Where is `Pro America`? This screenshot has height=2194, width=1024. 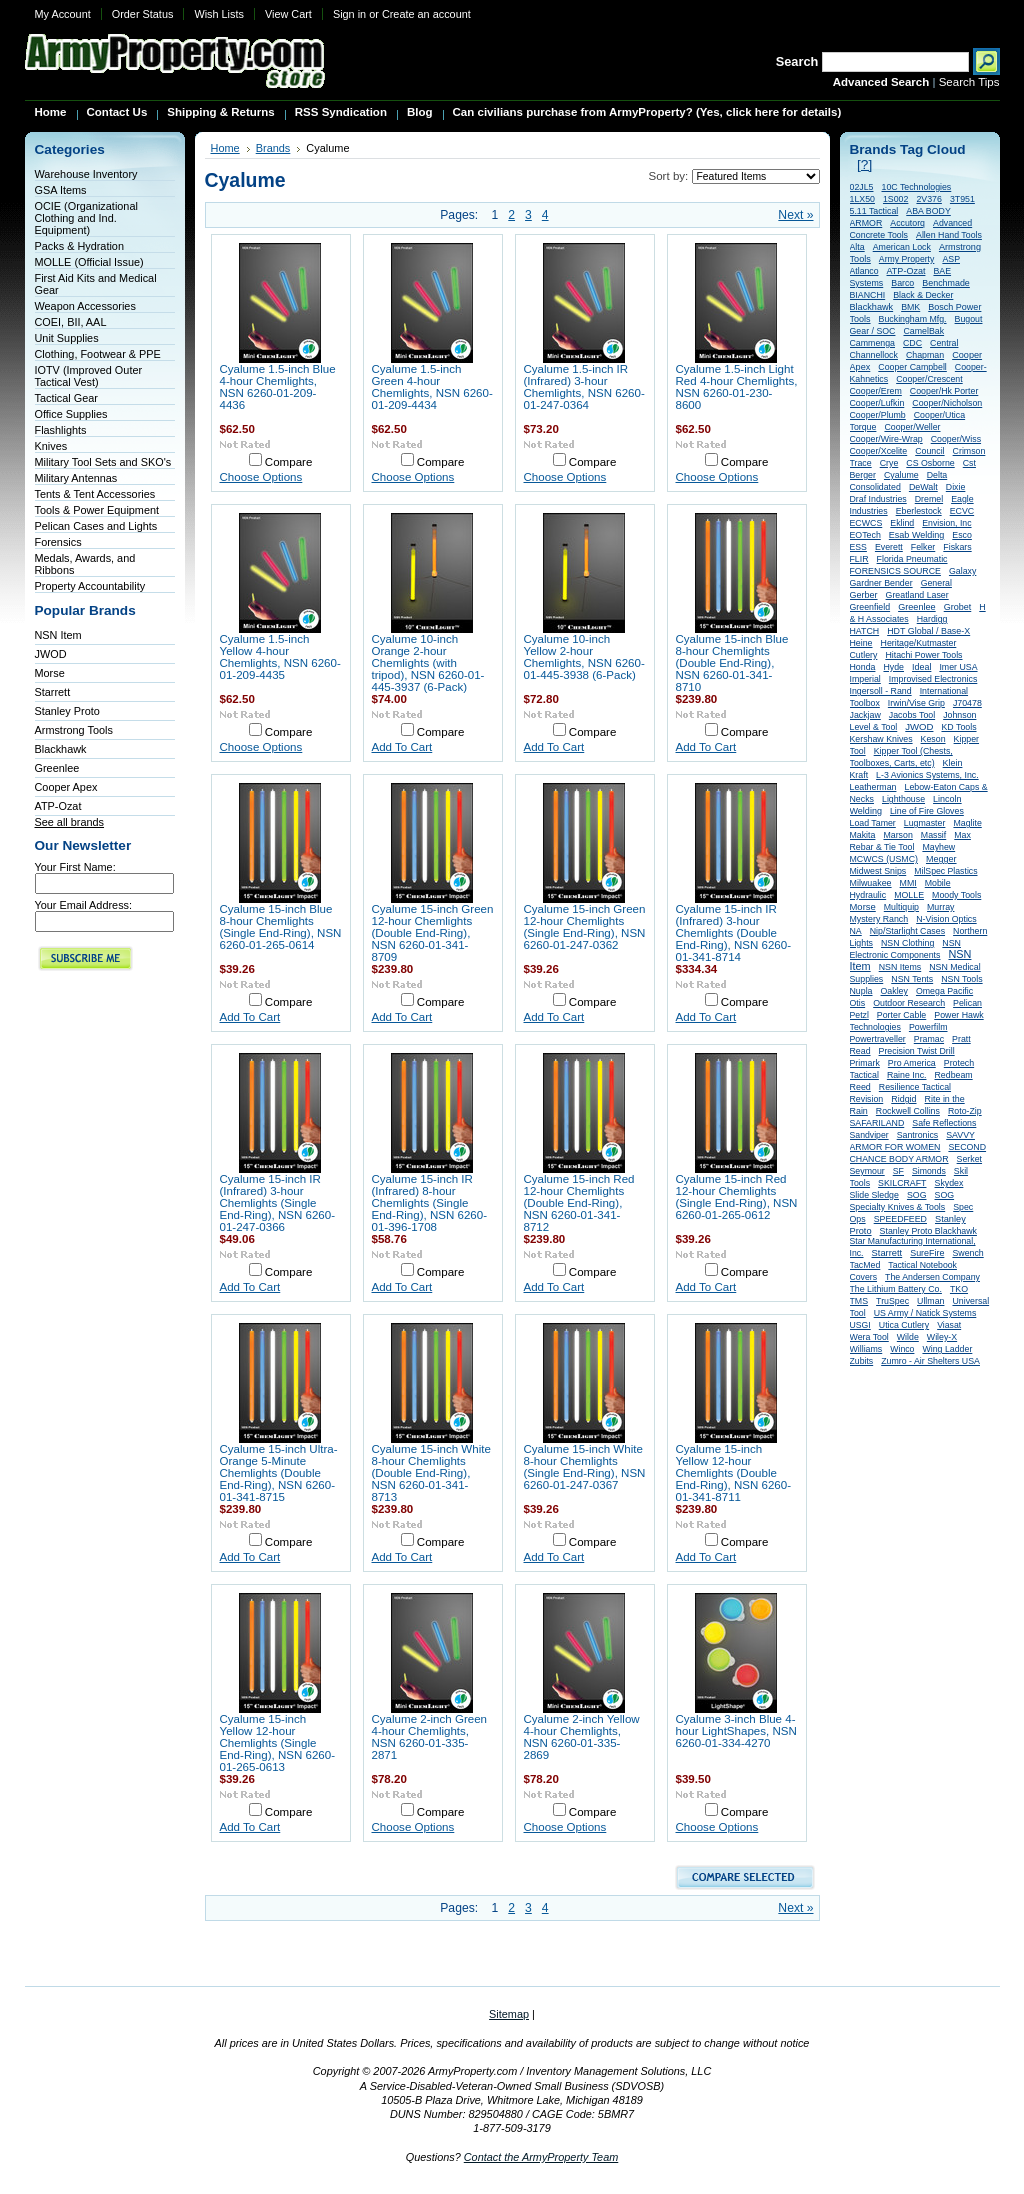 Pro America is located at coordinates (912, 1063).